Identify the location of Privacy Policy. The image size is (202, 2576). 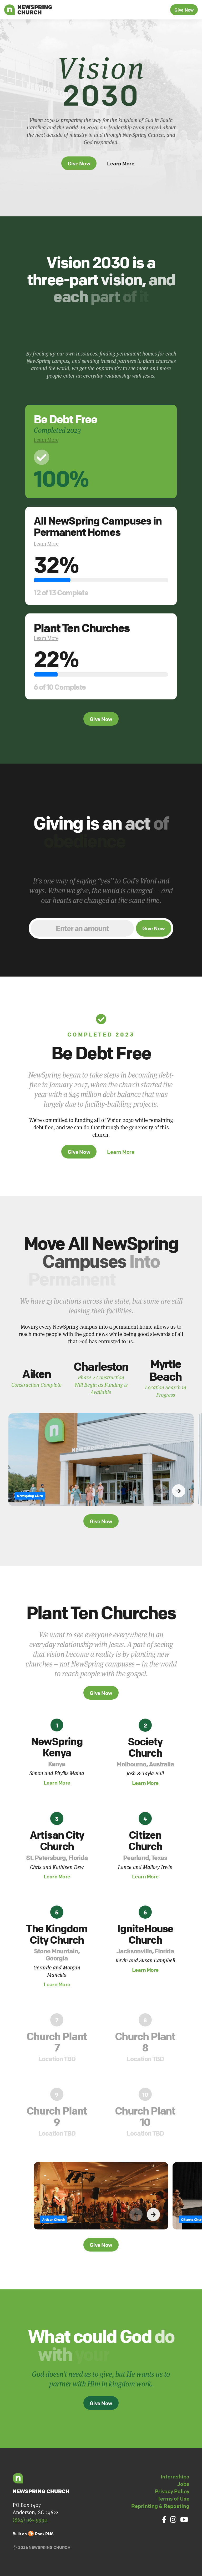
(172, 2491).